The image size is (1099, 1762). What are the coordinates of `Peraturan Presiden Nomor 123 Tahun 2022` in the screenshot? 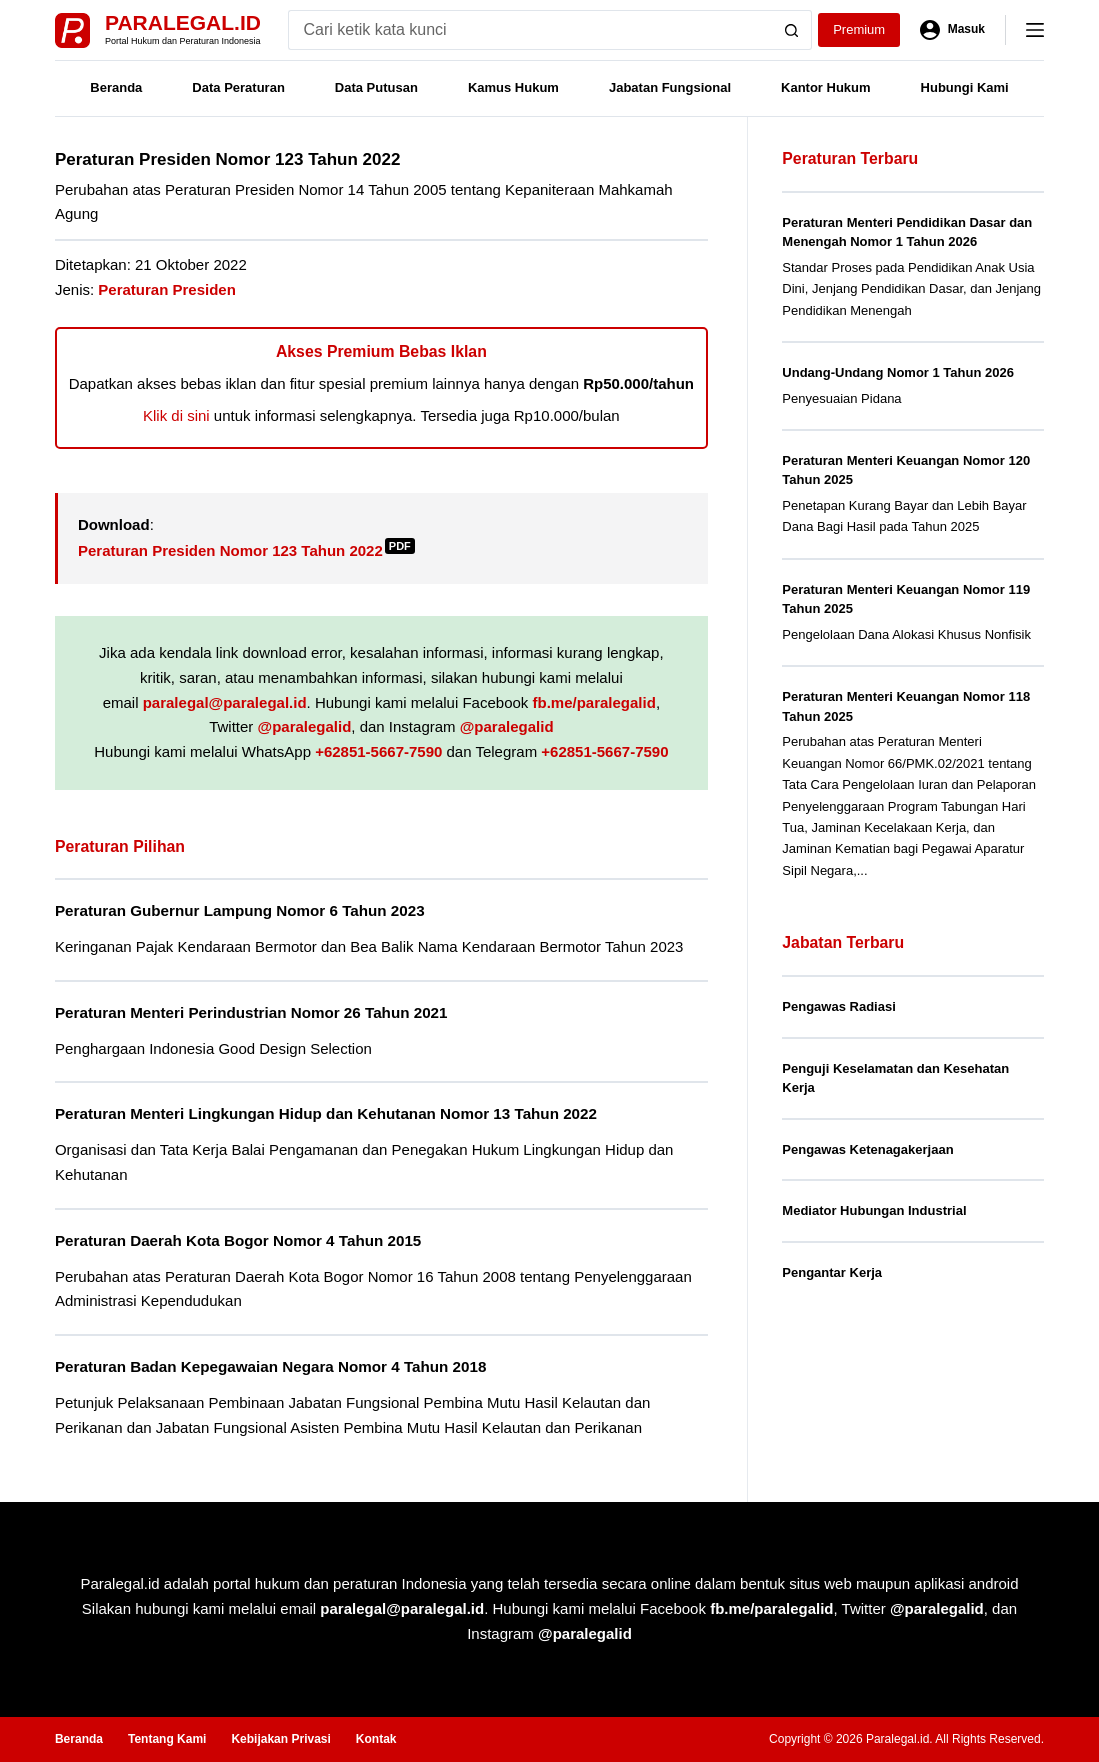 It's located at (246, 550).